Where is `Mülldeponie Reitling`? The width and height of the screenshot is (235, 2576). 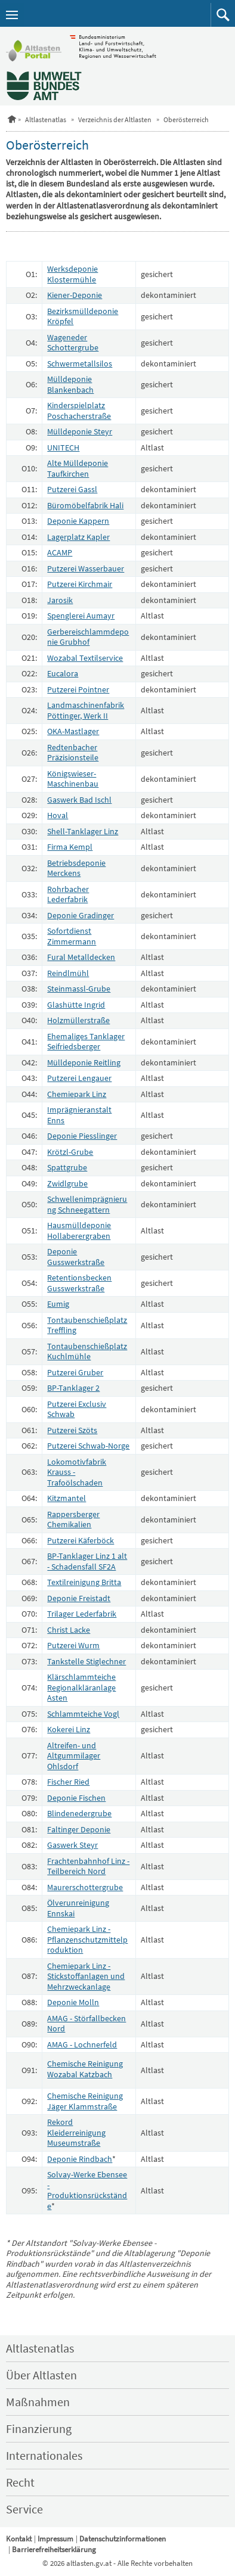
Mülldeponie Reitling is located at coordinates (83, 1062).